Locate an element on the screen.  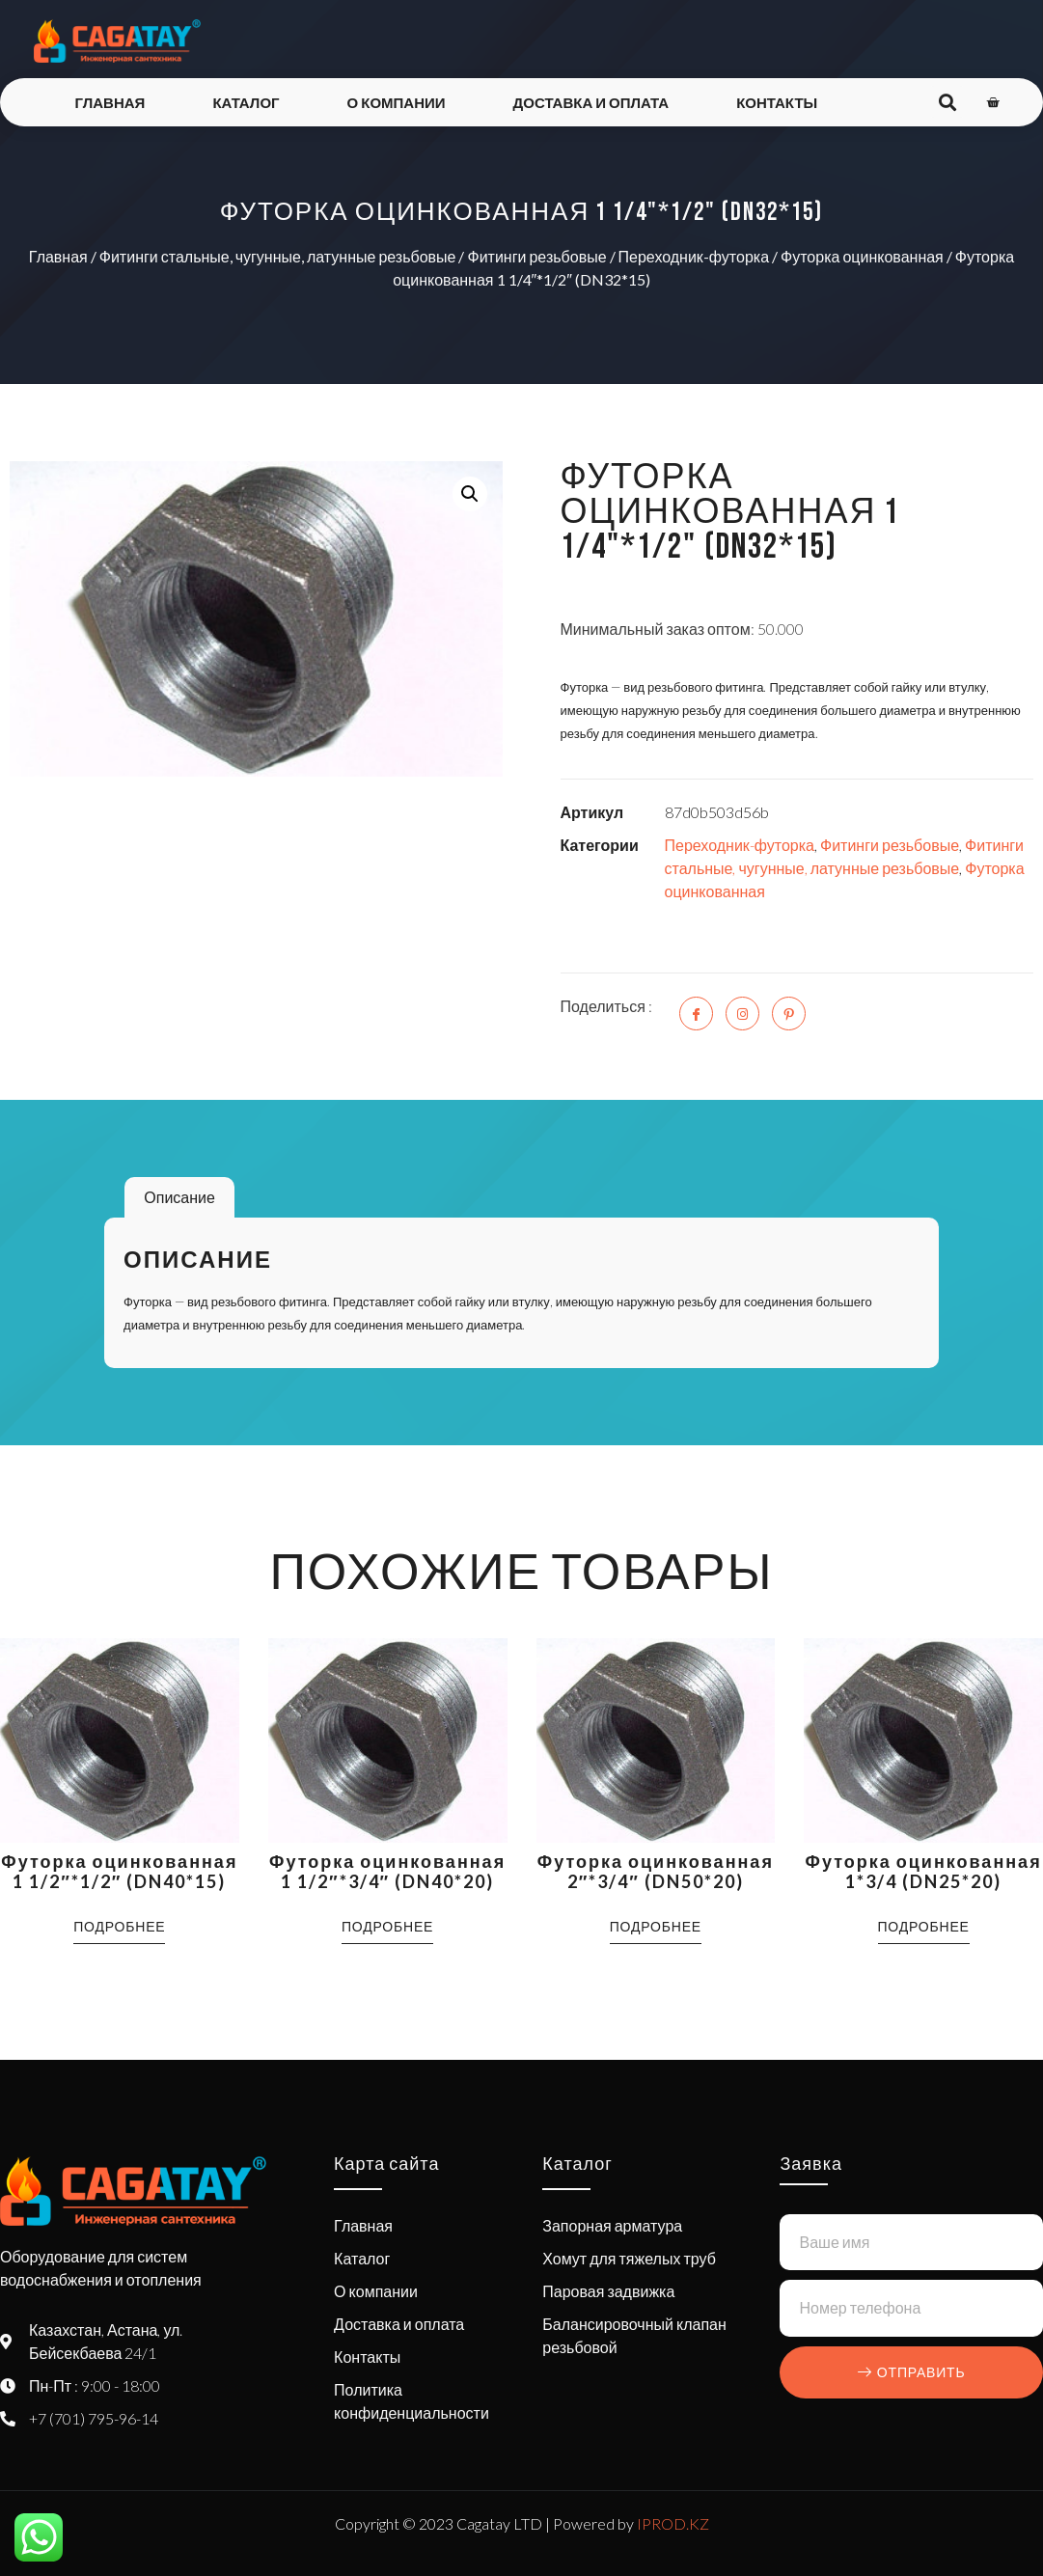
Подробнее [Прочитайте больше о “Футорка оцинкованная 2"*3/4" (DN50*20)”] is located at coordinates (655, 1926).